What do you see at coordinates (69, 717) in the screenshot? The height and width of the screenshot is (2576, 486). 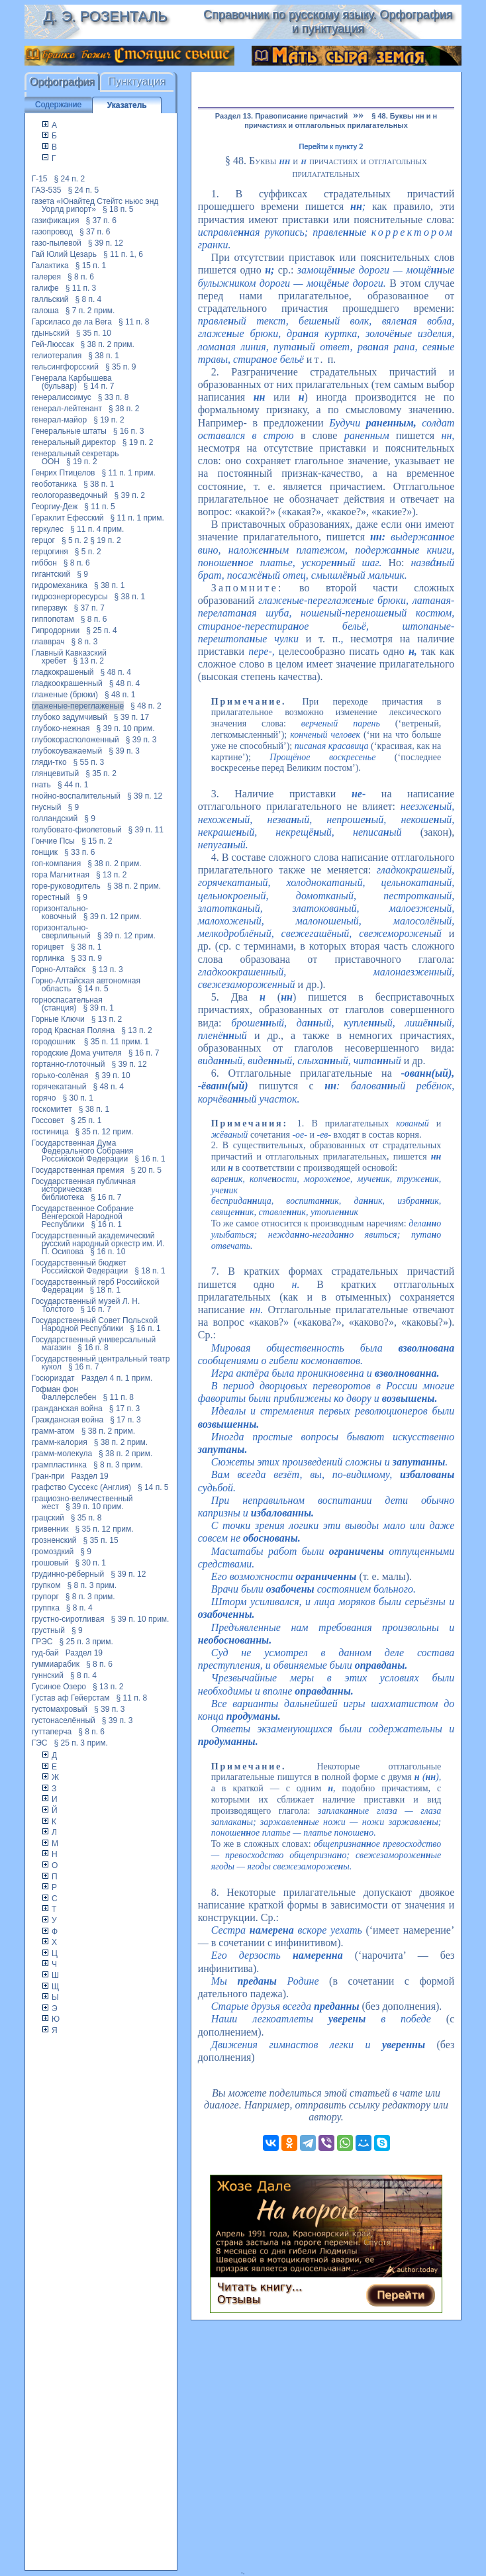 I see `глубоко задумчивый` at bounding box center [69, 717].